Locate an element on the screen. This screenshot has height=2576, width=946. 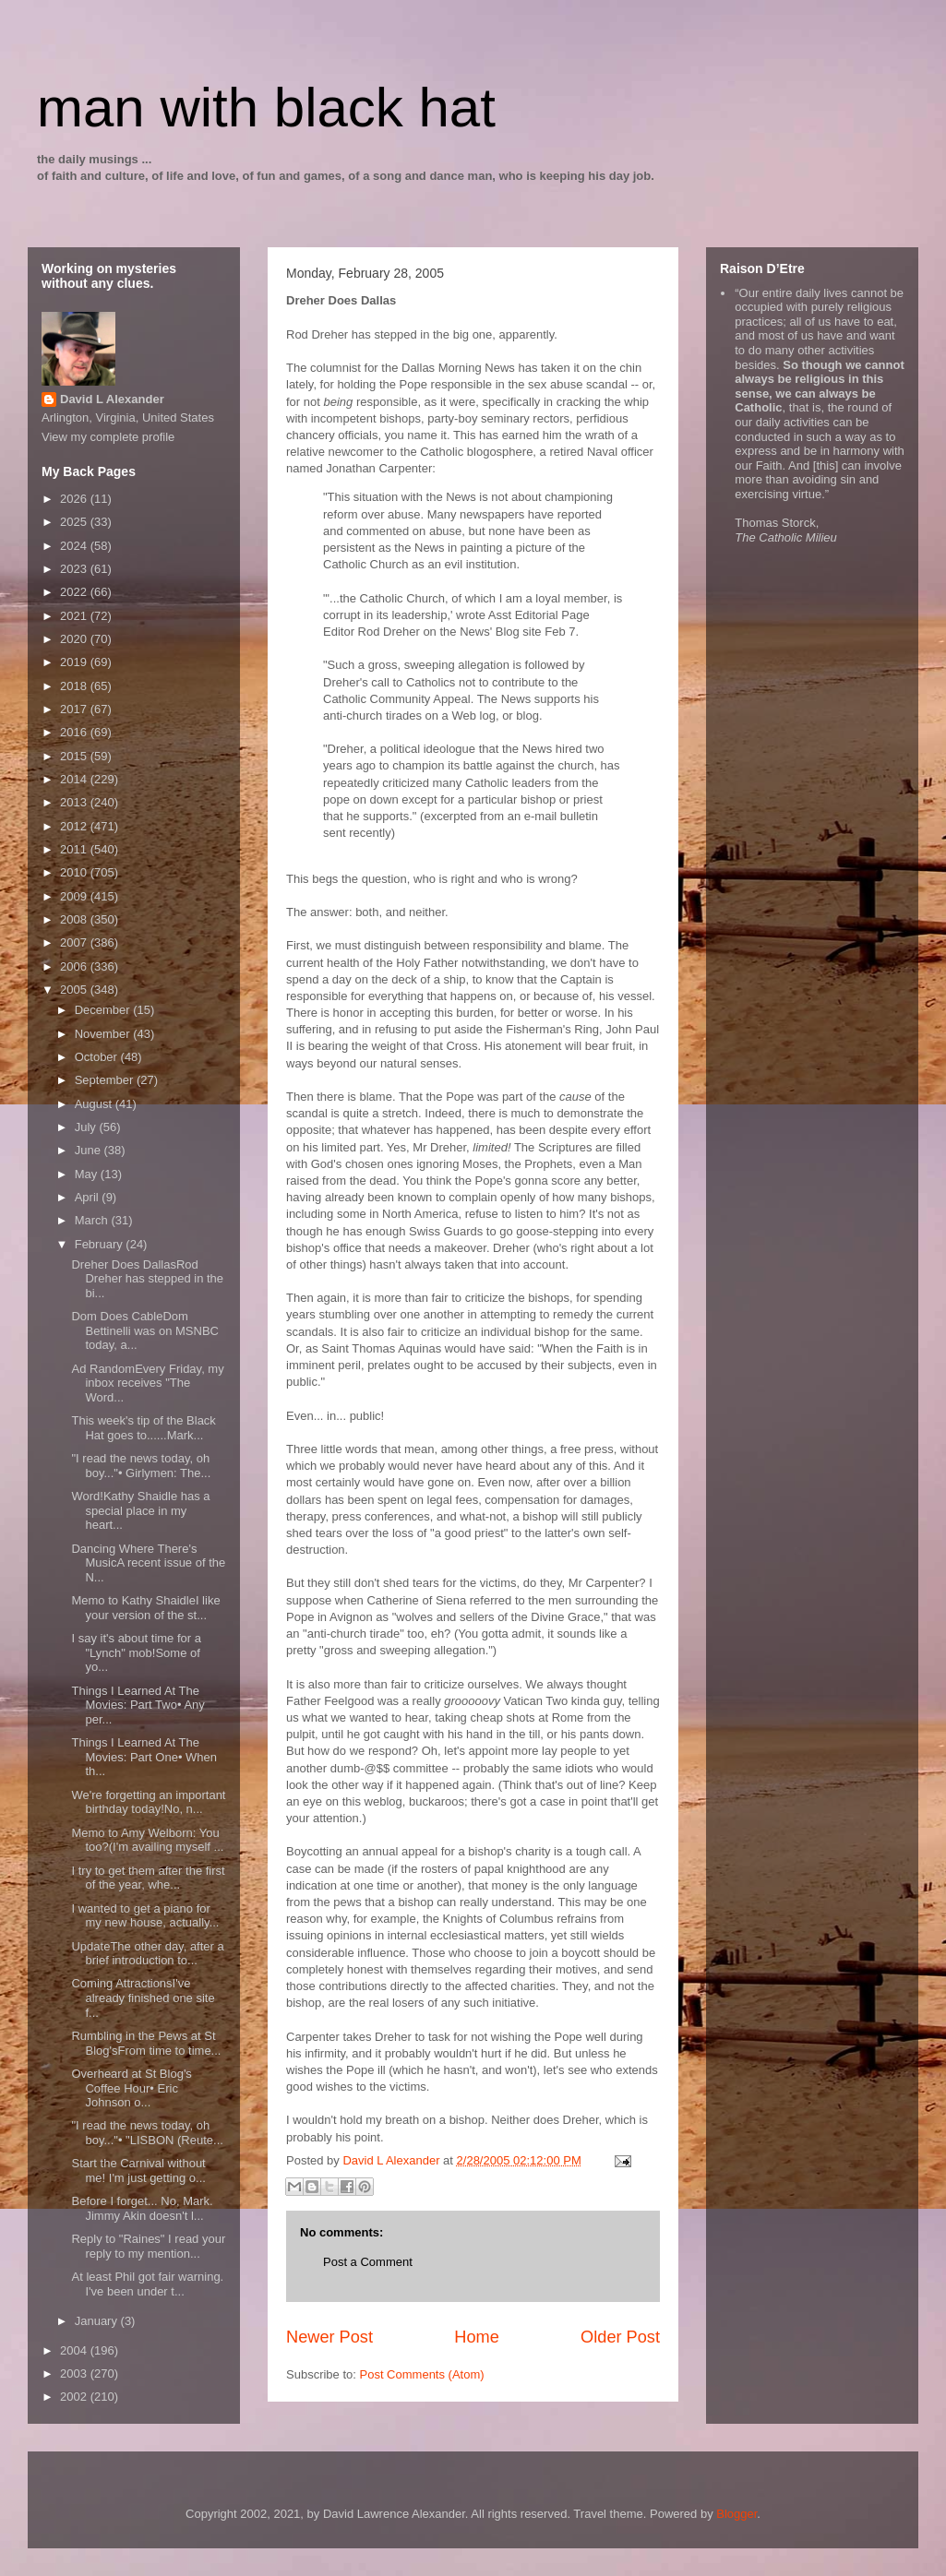
2013 is located at coordinates (75, 802).